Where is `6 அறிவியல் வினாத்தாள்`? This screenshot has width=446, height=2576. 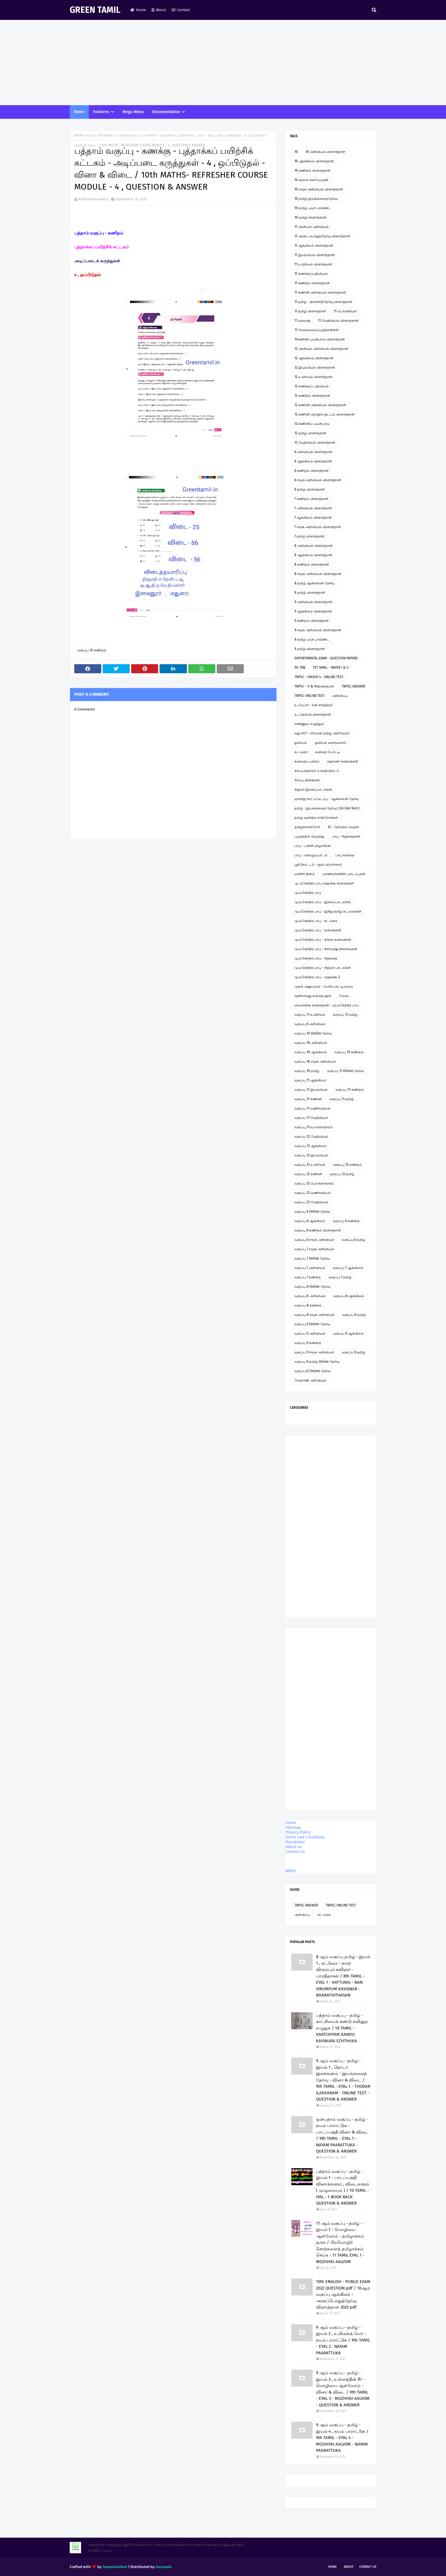
6 அறிவியல் வினாத்தாள் is located at coordinates (313, 452).